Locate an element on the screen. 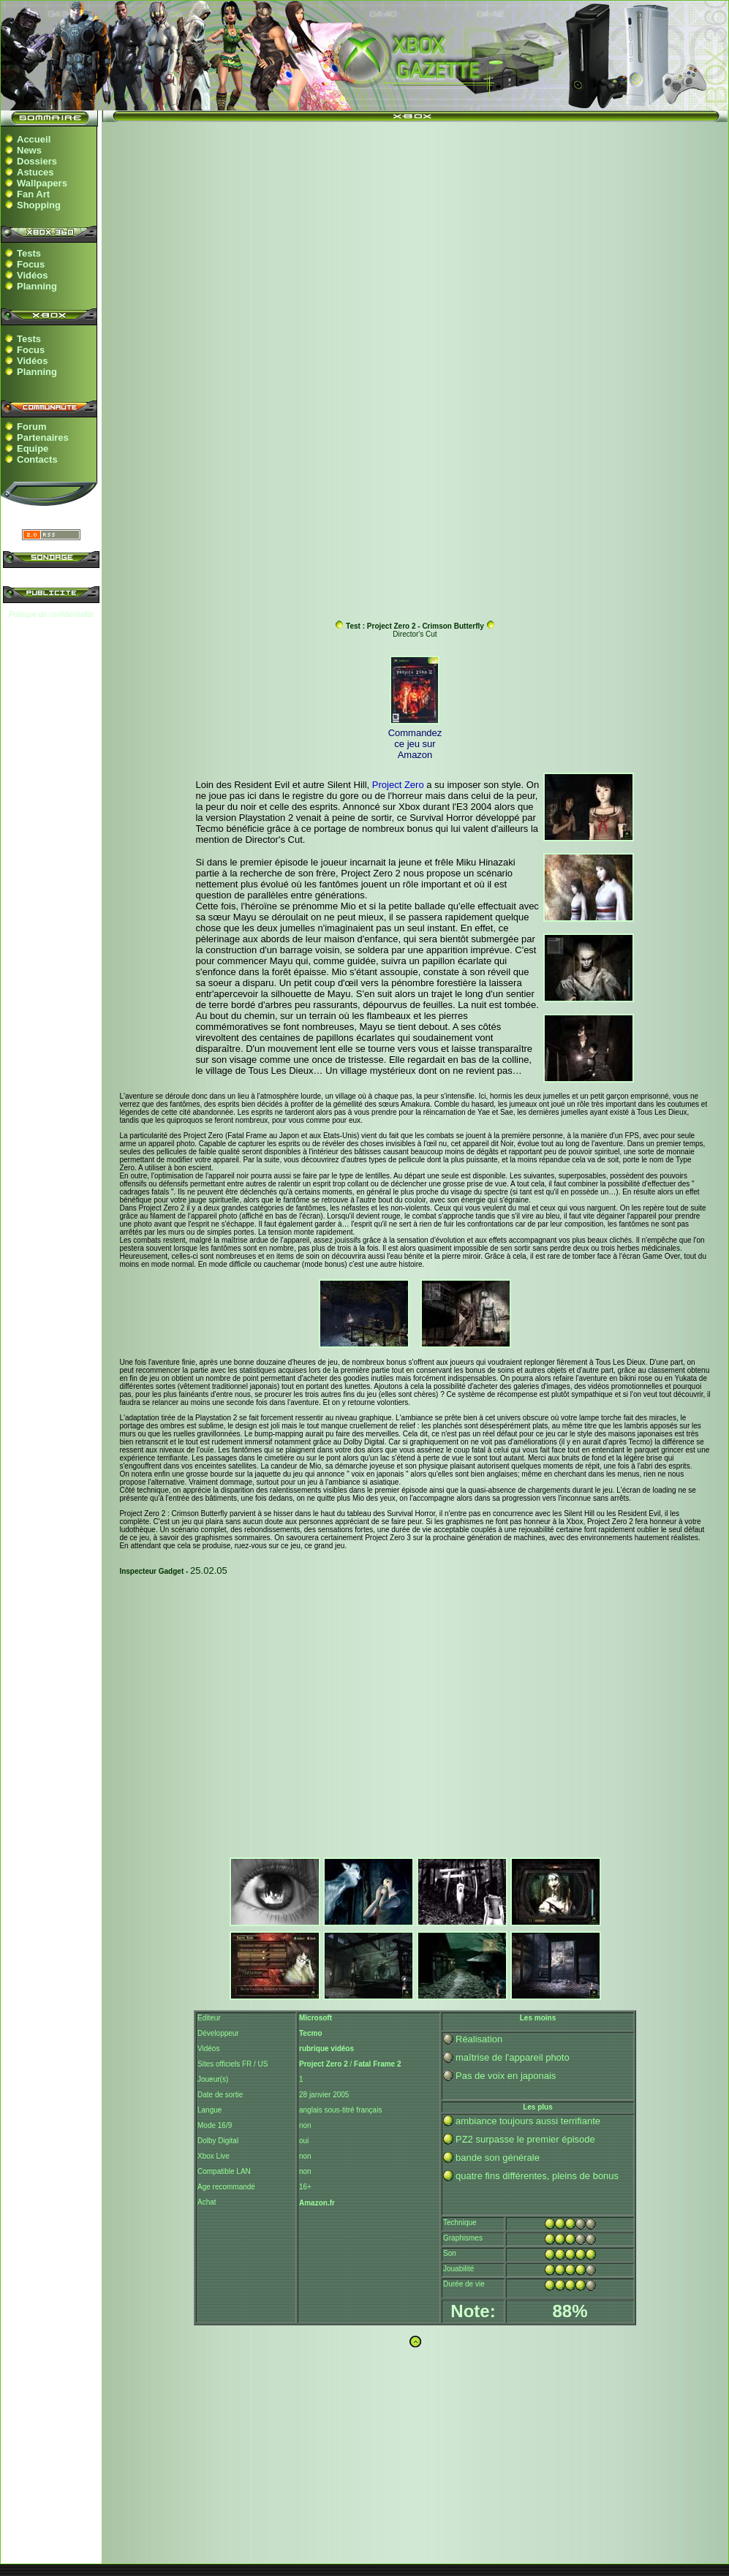 The width and height of the screenshot is (729, 2576). Equipe is located at coordinates (32, 448).